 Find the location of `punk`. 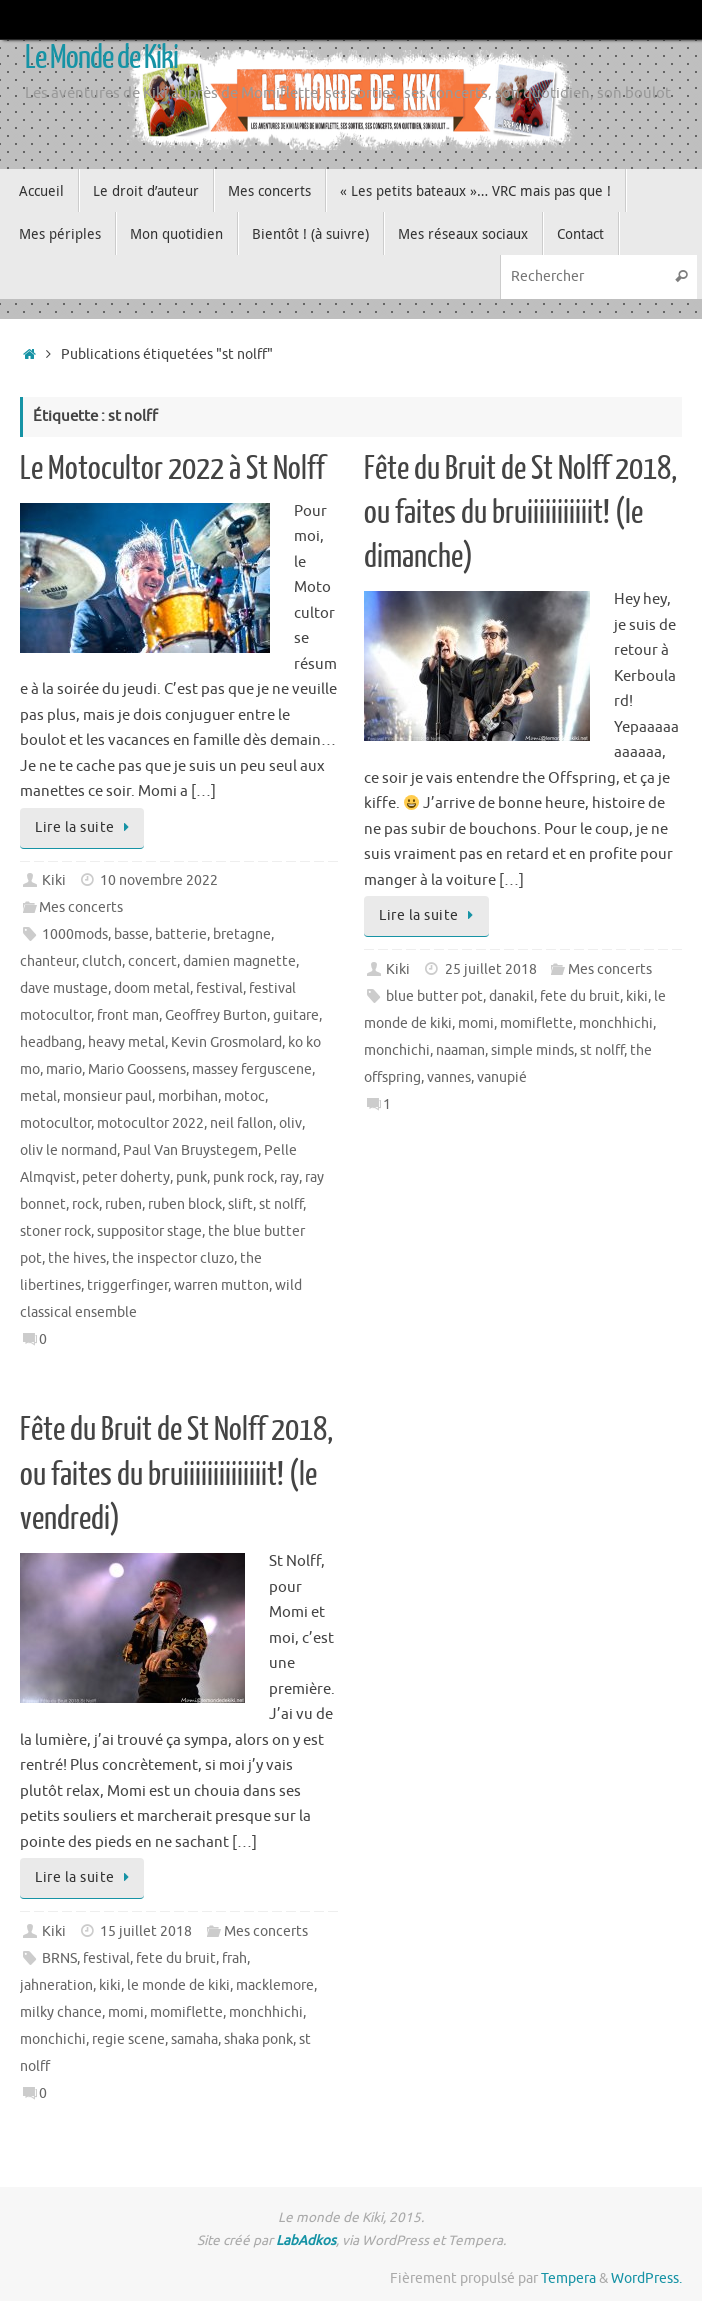

punk is located at coordinates (191, 1177).